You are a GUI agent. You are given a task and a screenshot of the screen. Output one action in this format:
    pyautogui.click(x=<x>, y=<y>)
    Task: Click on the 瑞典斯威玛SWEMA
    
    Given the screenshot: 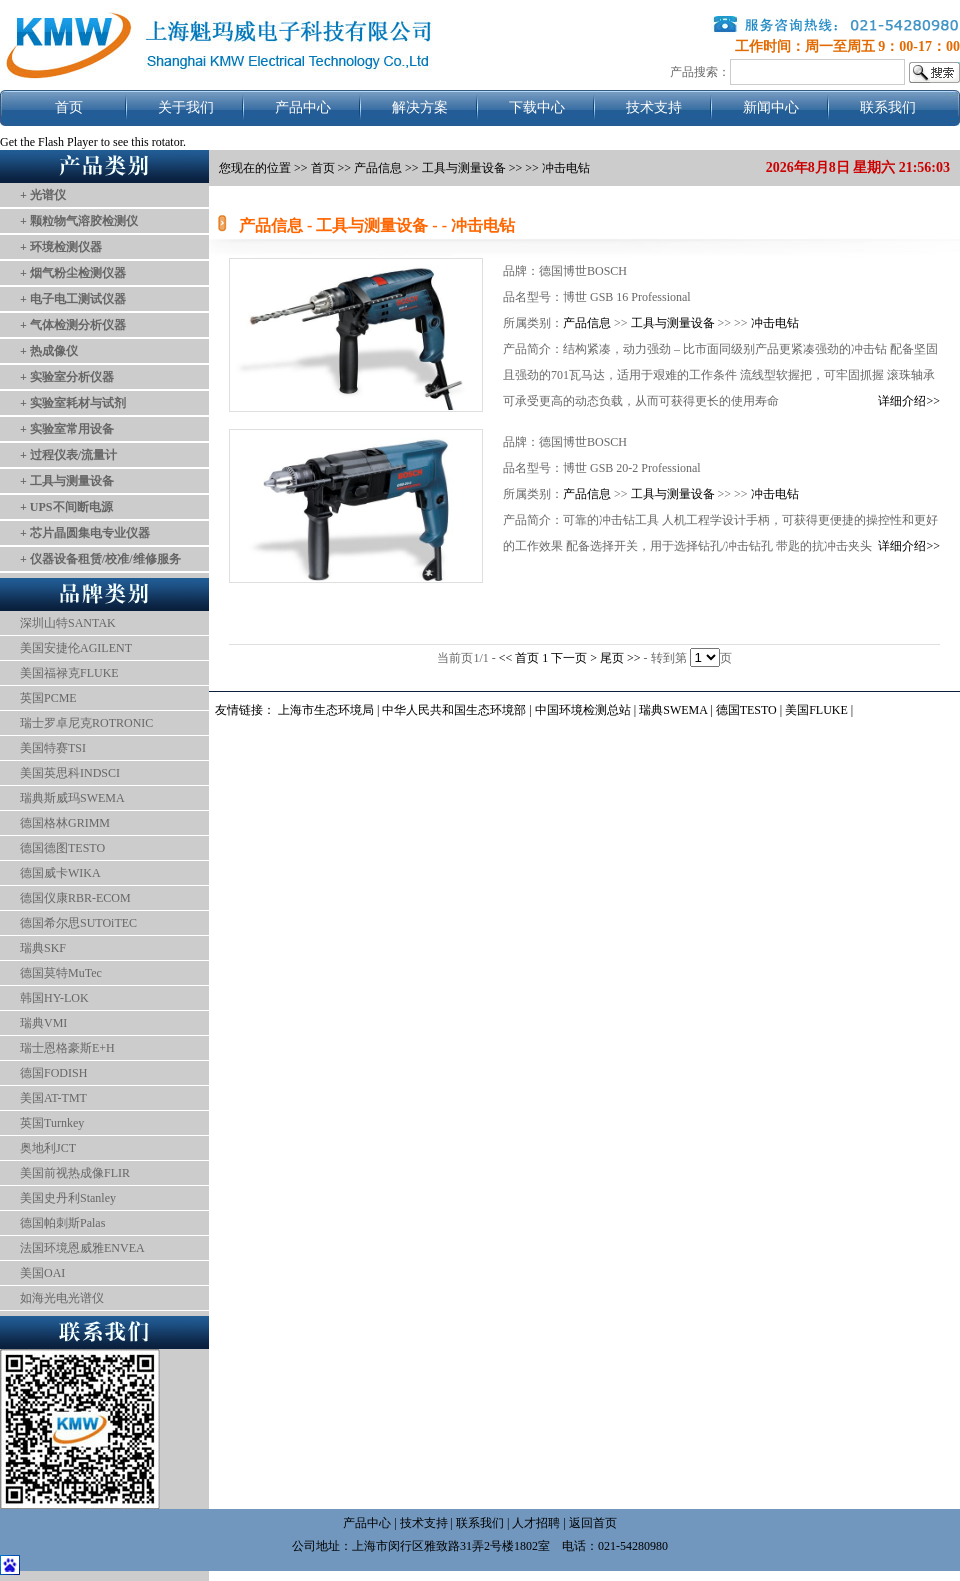 What is the action you would take?
    pyautogui.click(x=72, y=798)
    